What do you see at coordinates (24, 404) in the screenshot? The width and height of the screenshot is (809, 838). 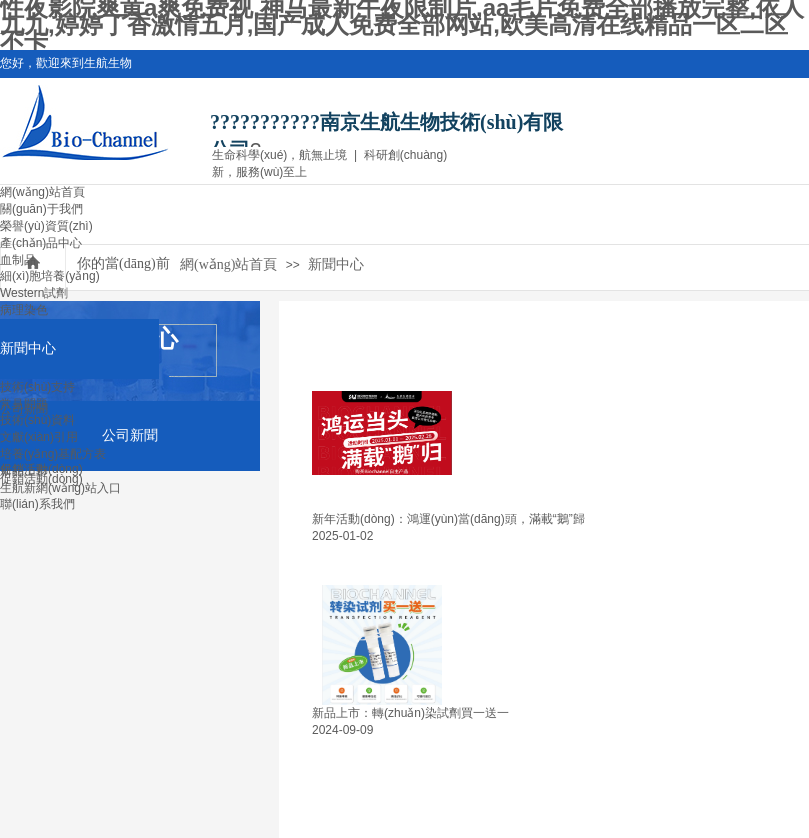 I see `常見問題` at bounding box center [24, 404].